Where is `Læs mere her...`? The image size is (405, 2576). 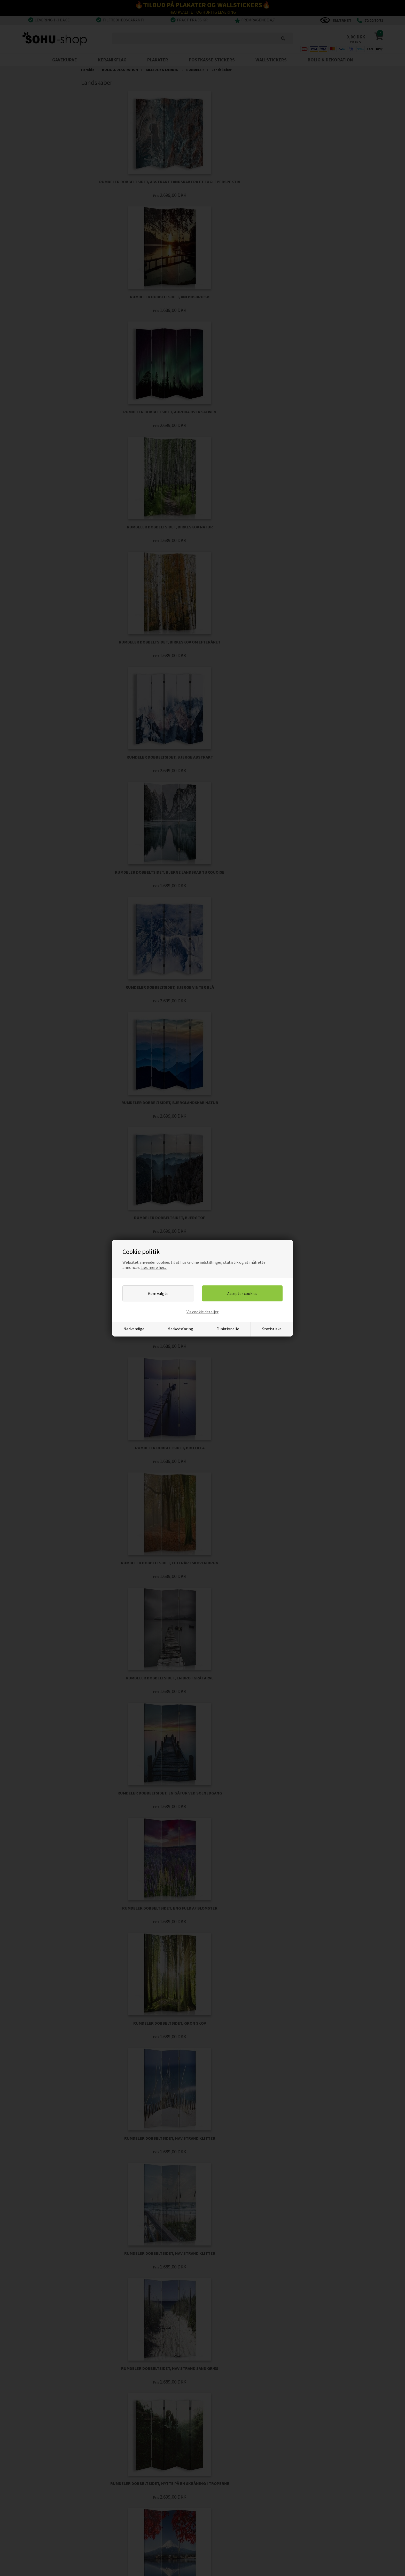
Læs mere her... is located at coordinates (154, 1267).